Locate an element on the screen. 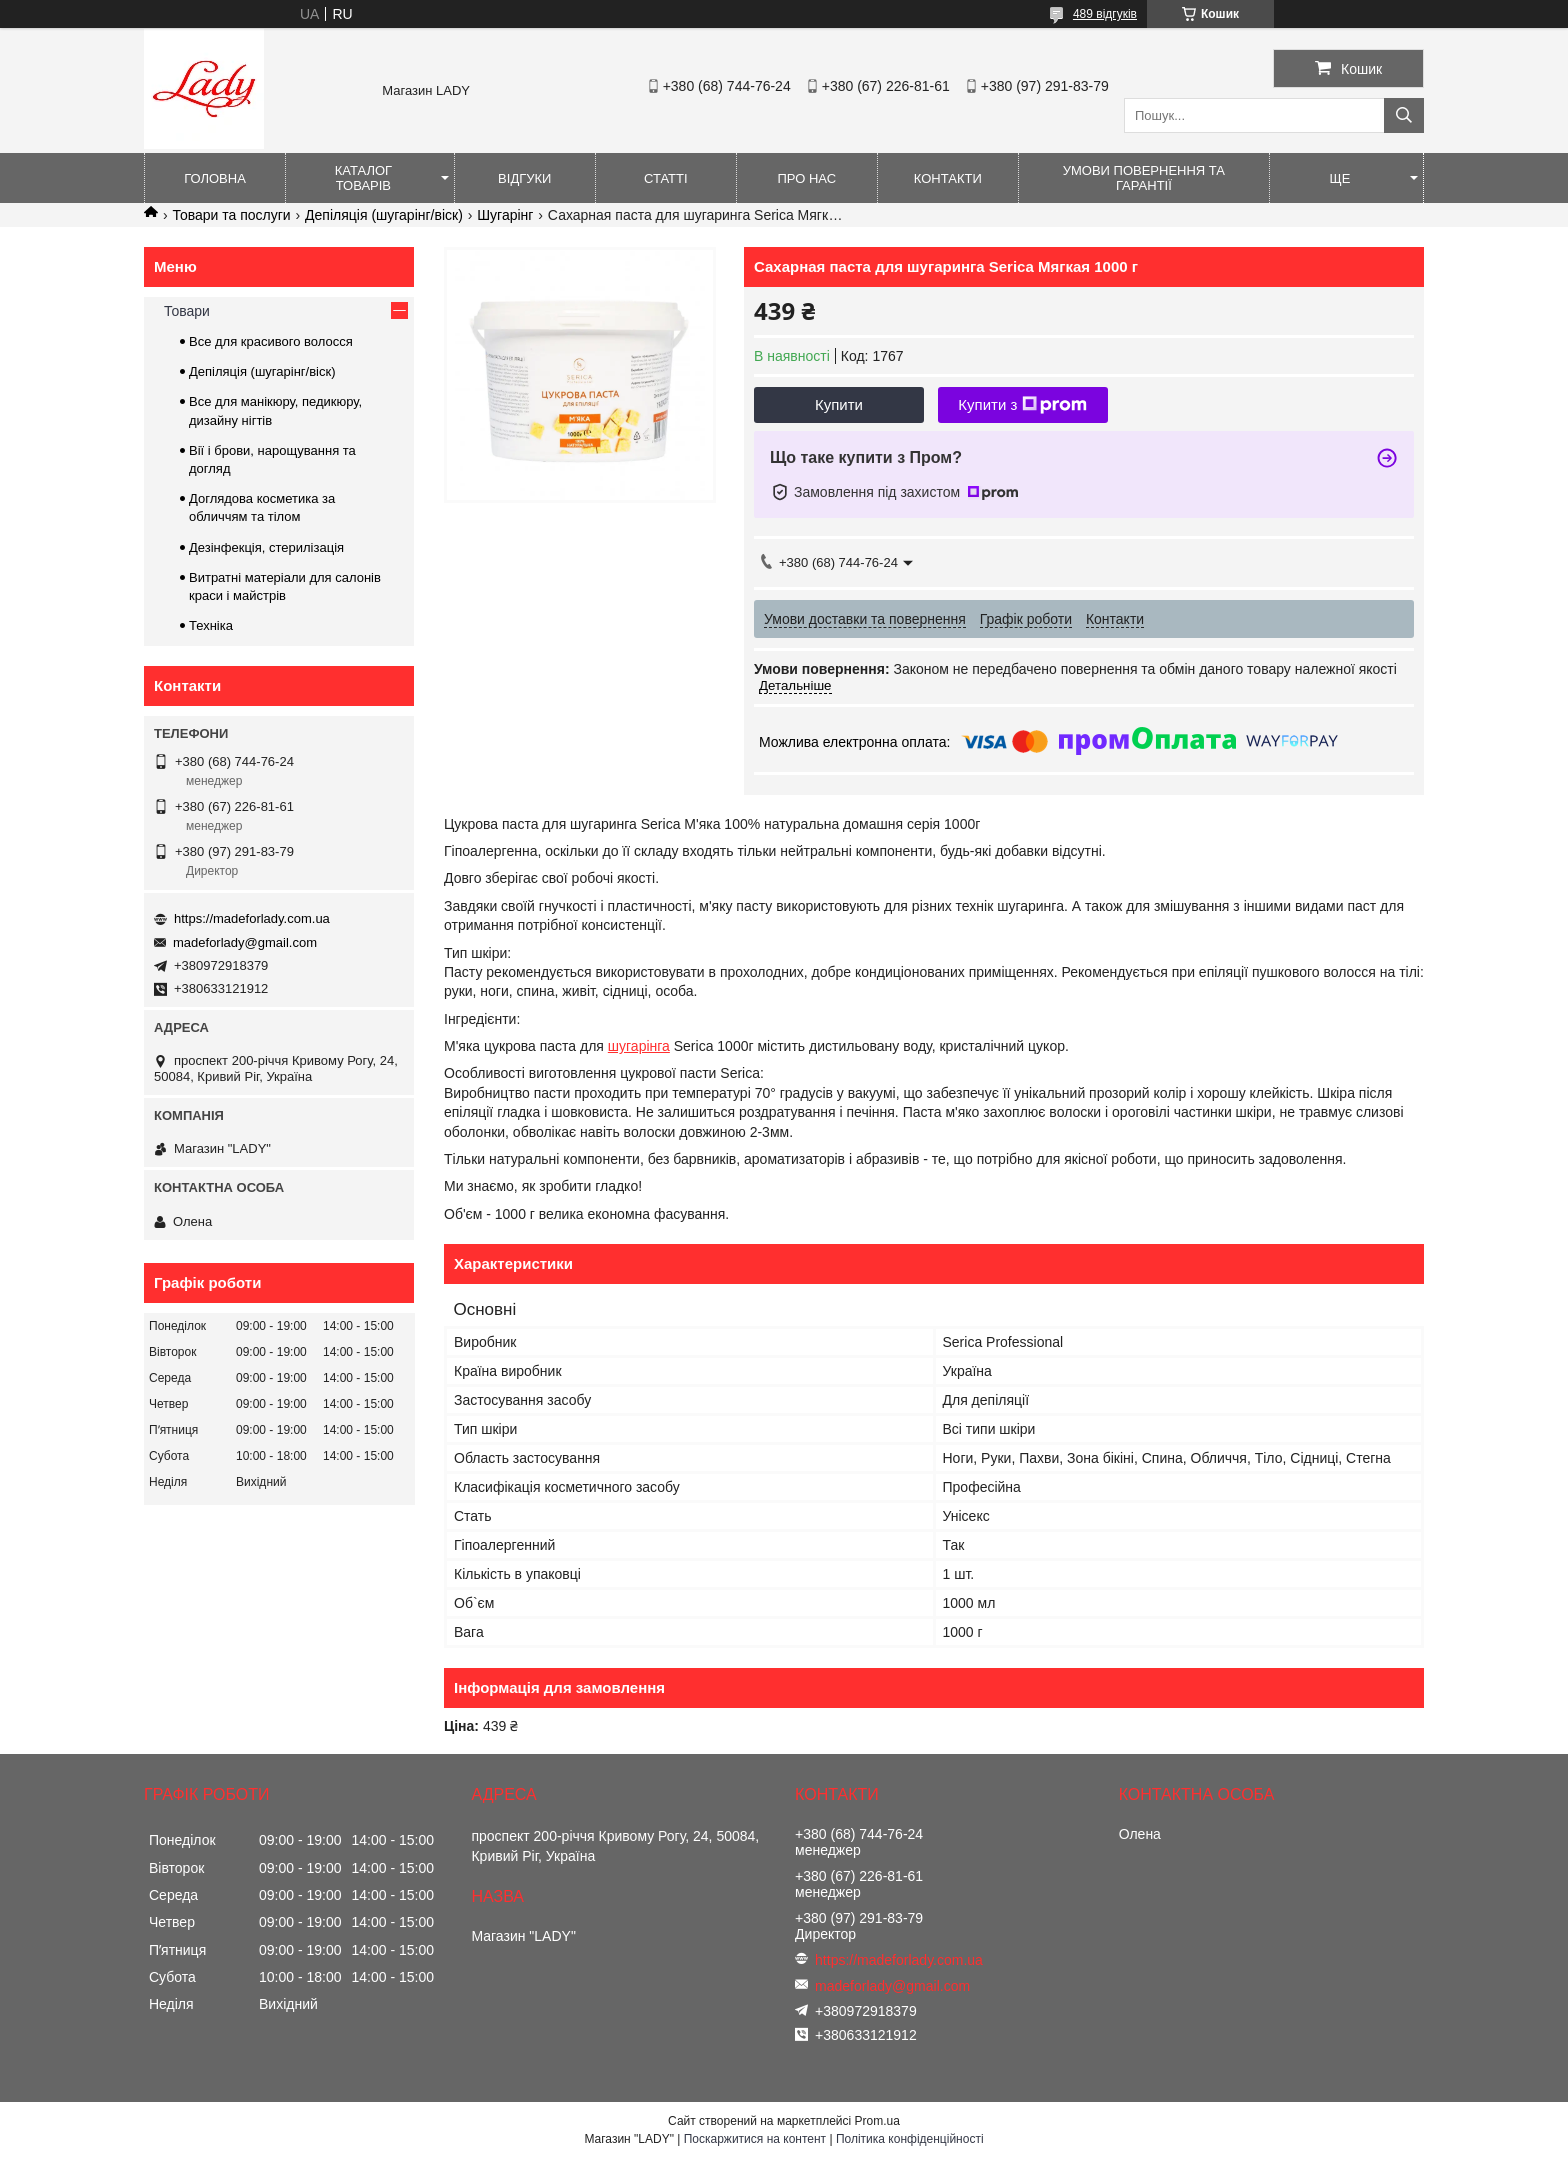  Відгуки is located at coordinates (524, 178).